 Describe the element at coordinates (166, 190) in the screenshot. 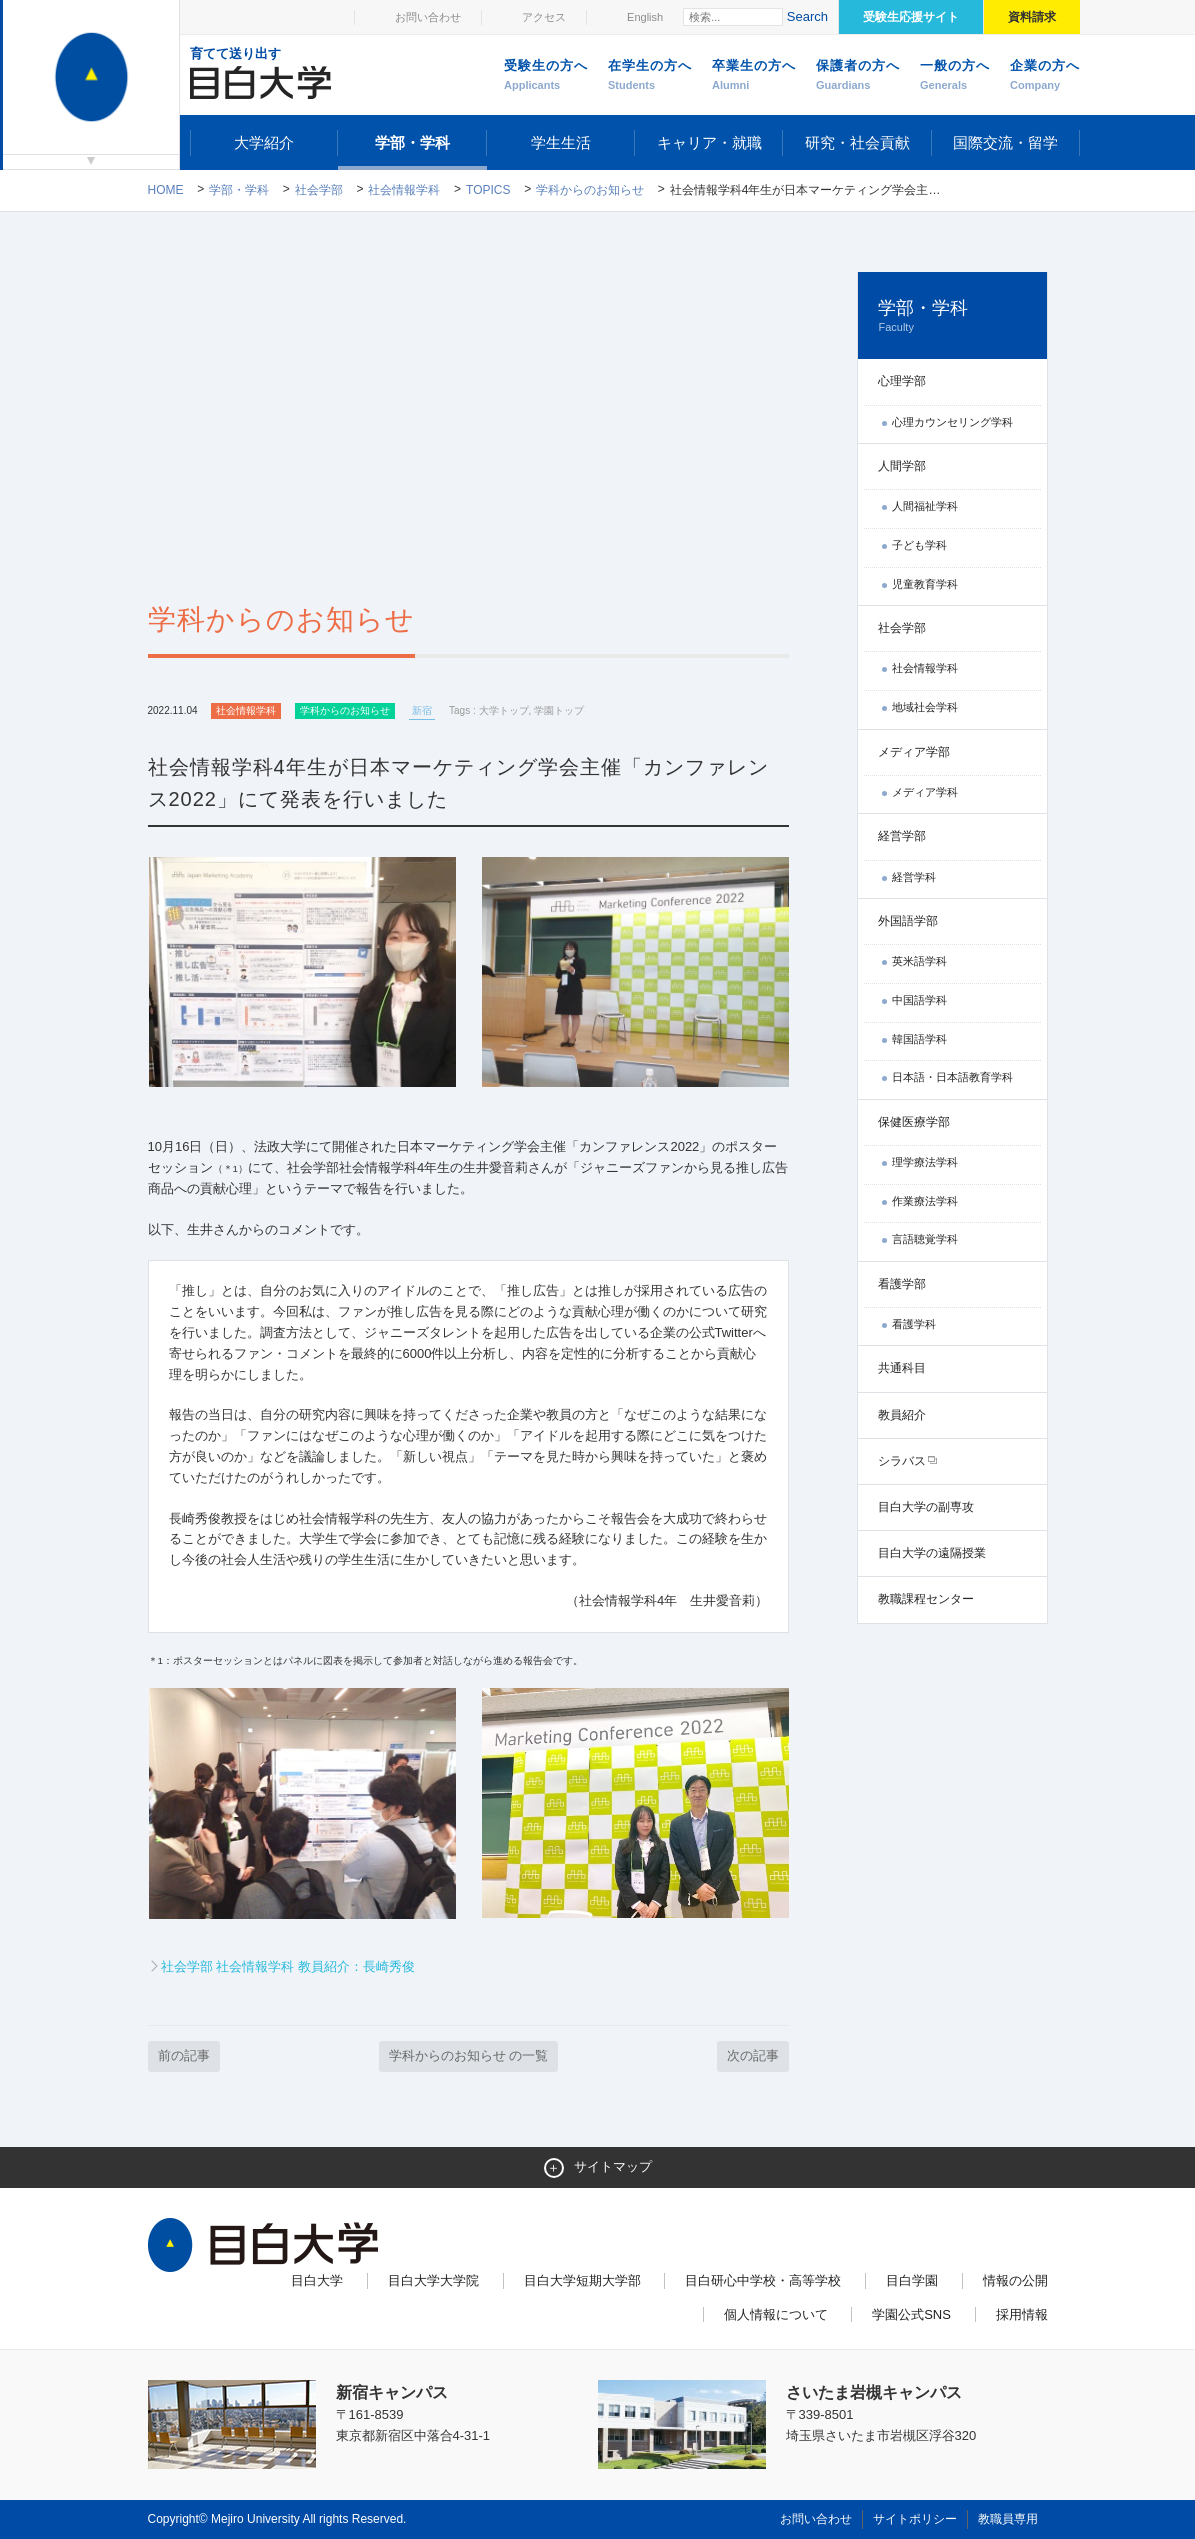

I see `Home` at that location.